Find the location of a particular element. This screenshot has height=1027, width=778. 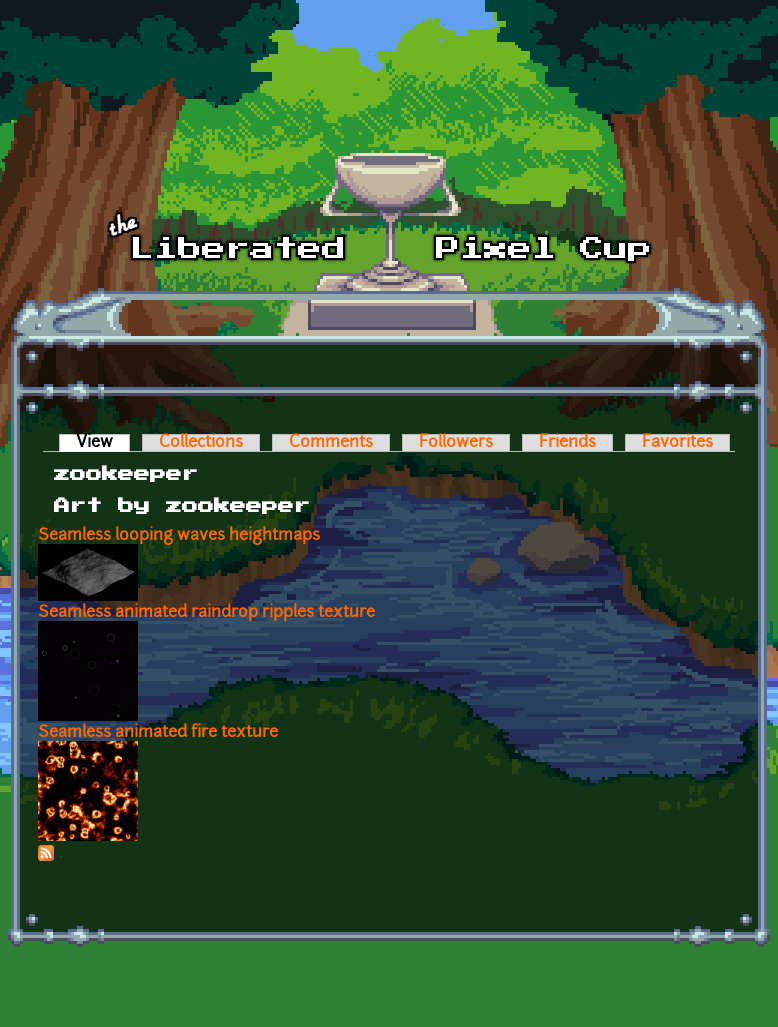

Collections is located at coordinates (201, 443).